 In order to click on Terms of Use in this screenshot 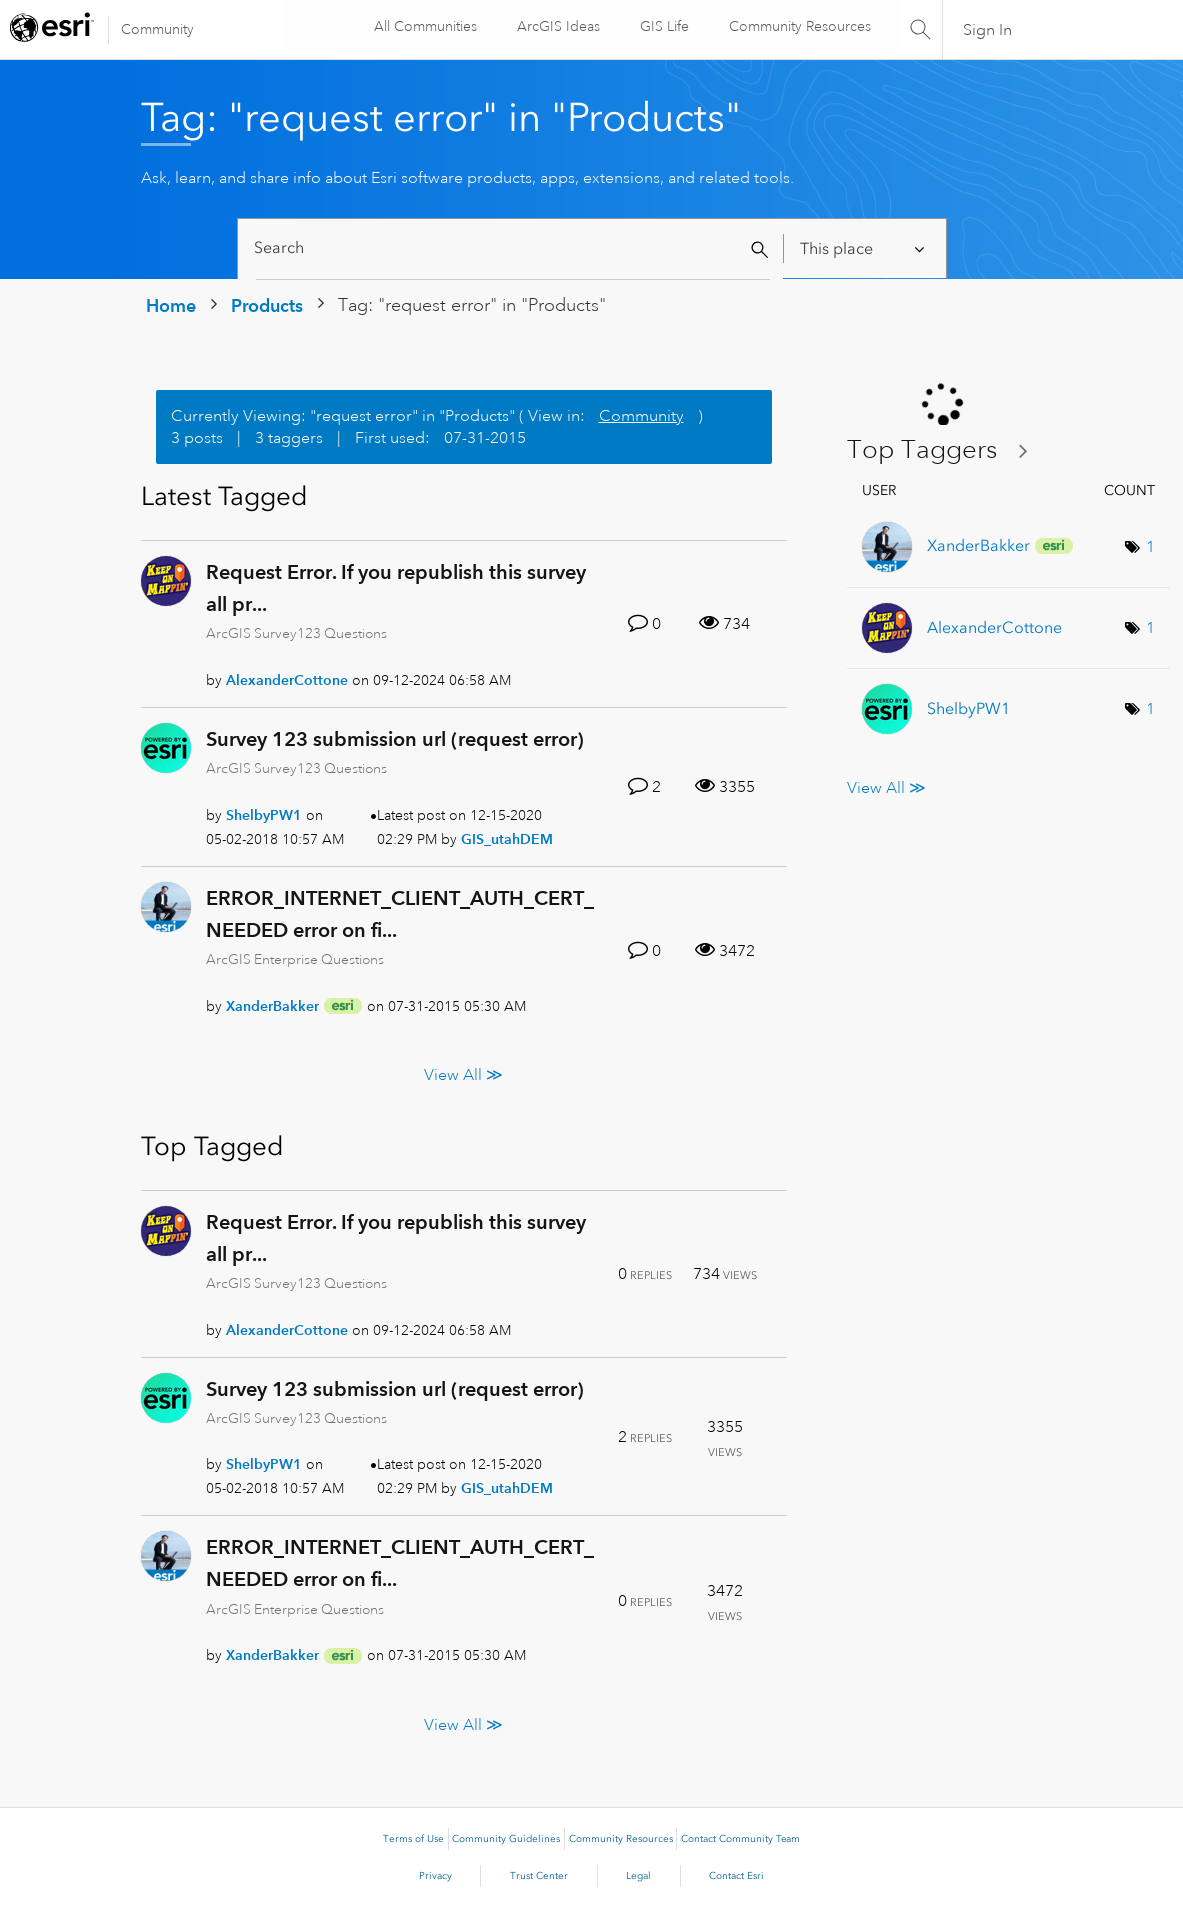, I will do `click(413, 1839)`.